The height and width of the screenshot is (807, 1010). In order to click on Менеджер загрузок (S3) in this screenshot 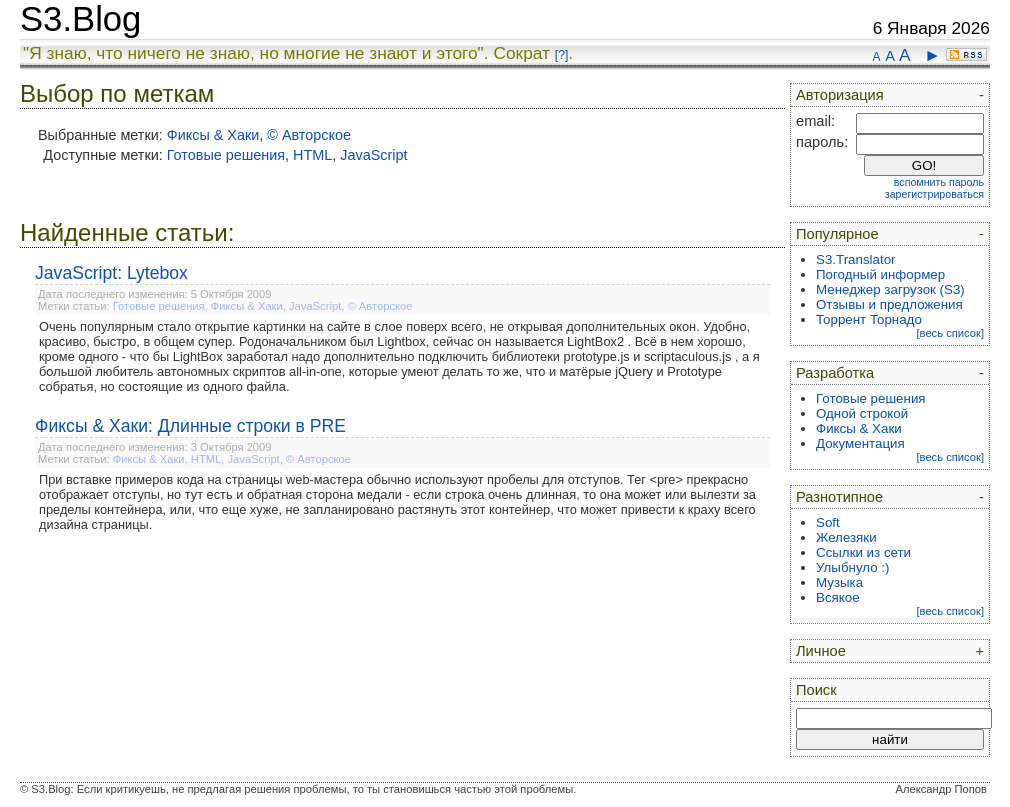, I will do `click(890, 289)`.